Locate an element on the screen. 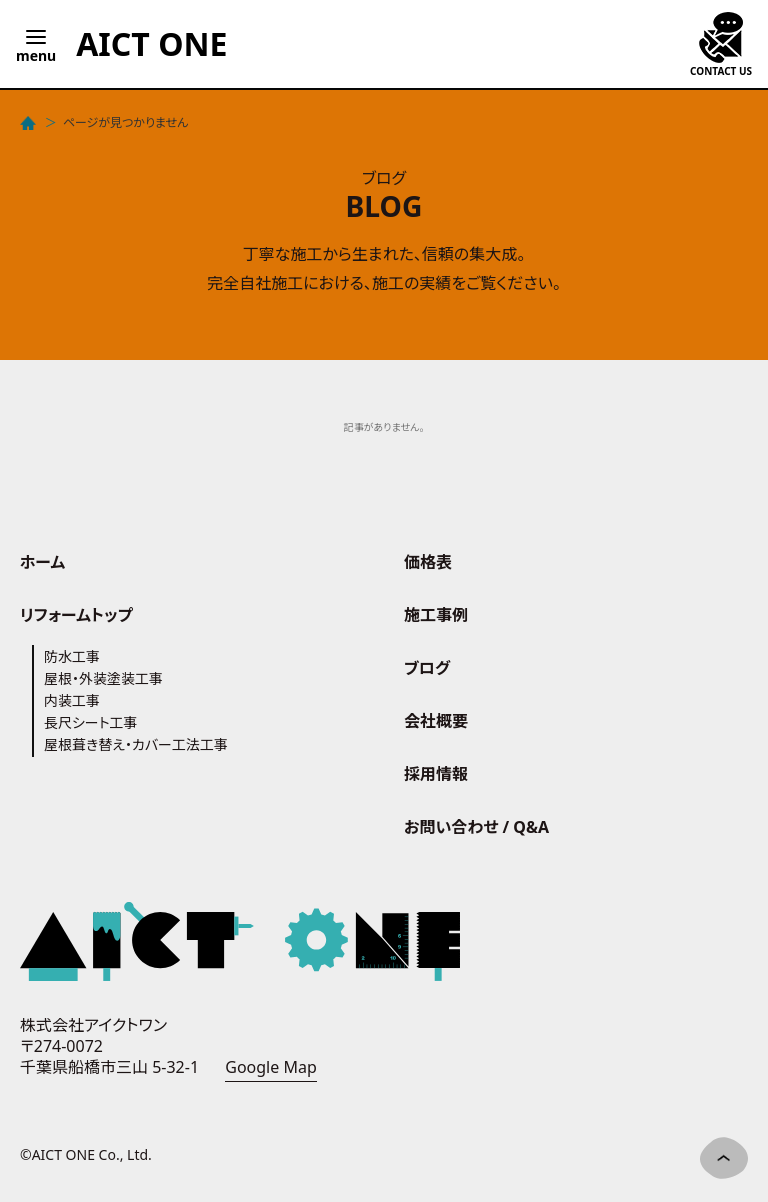 The width and height of the screenshot is (768, 1202). Google Map is located at coordinates (271, 1067).